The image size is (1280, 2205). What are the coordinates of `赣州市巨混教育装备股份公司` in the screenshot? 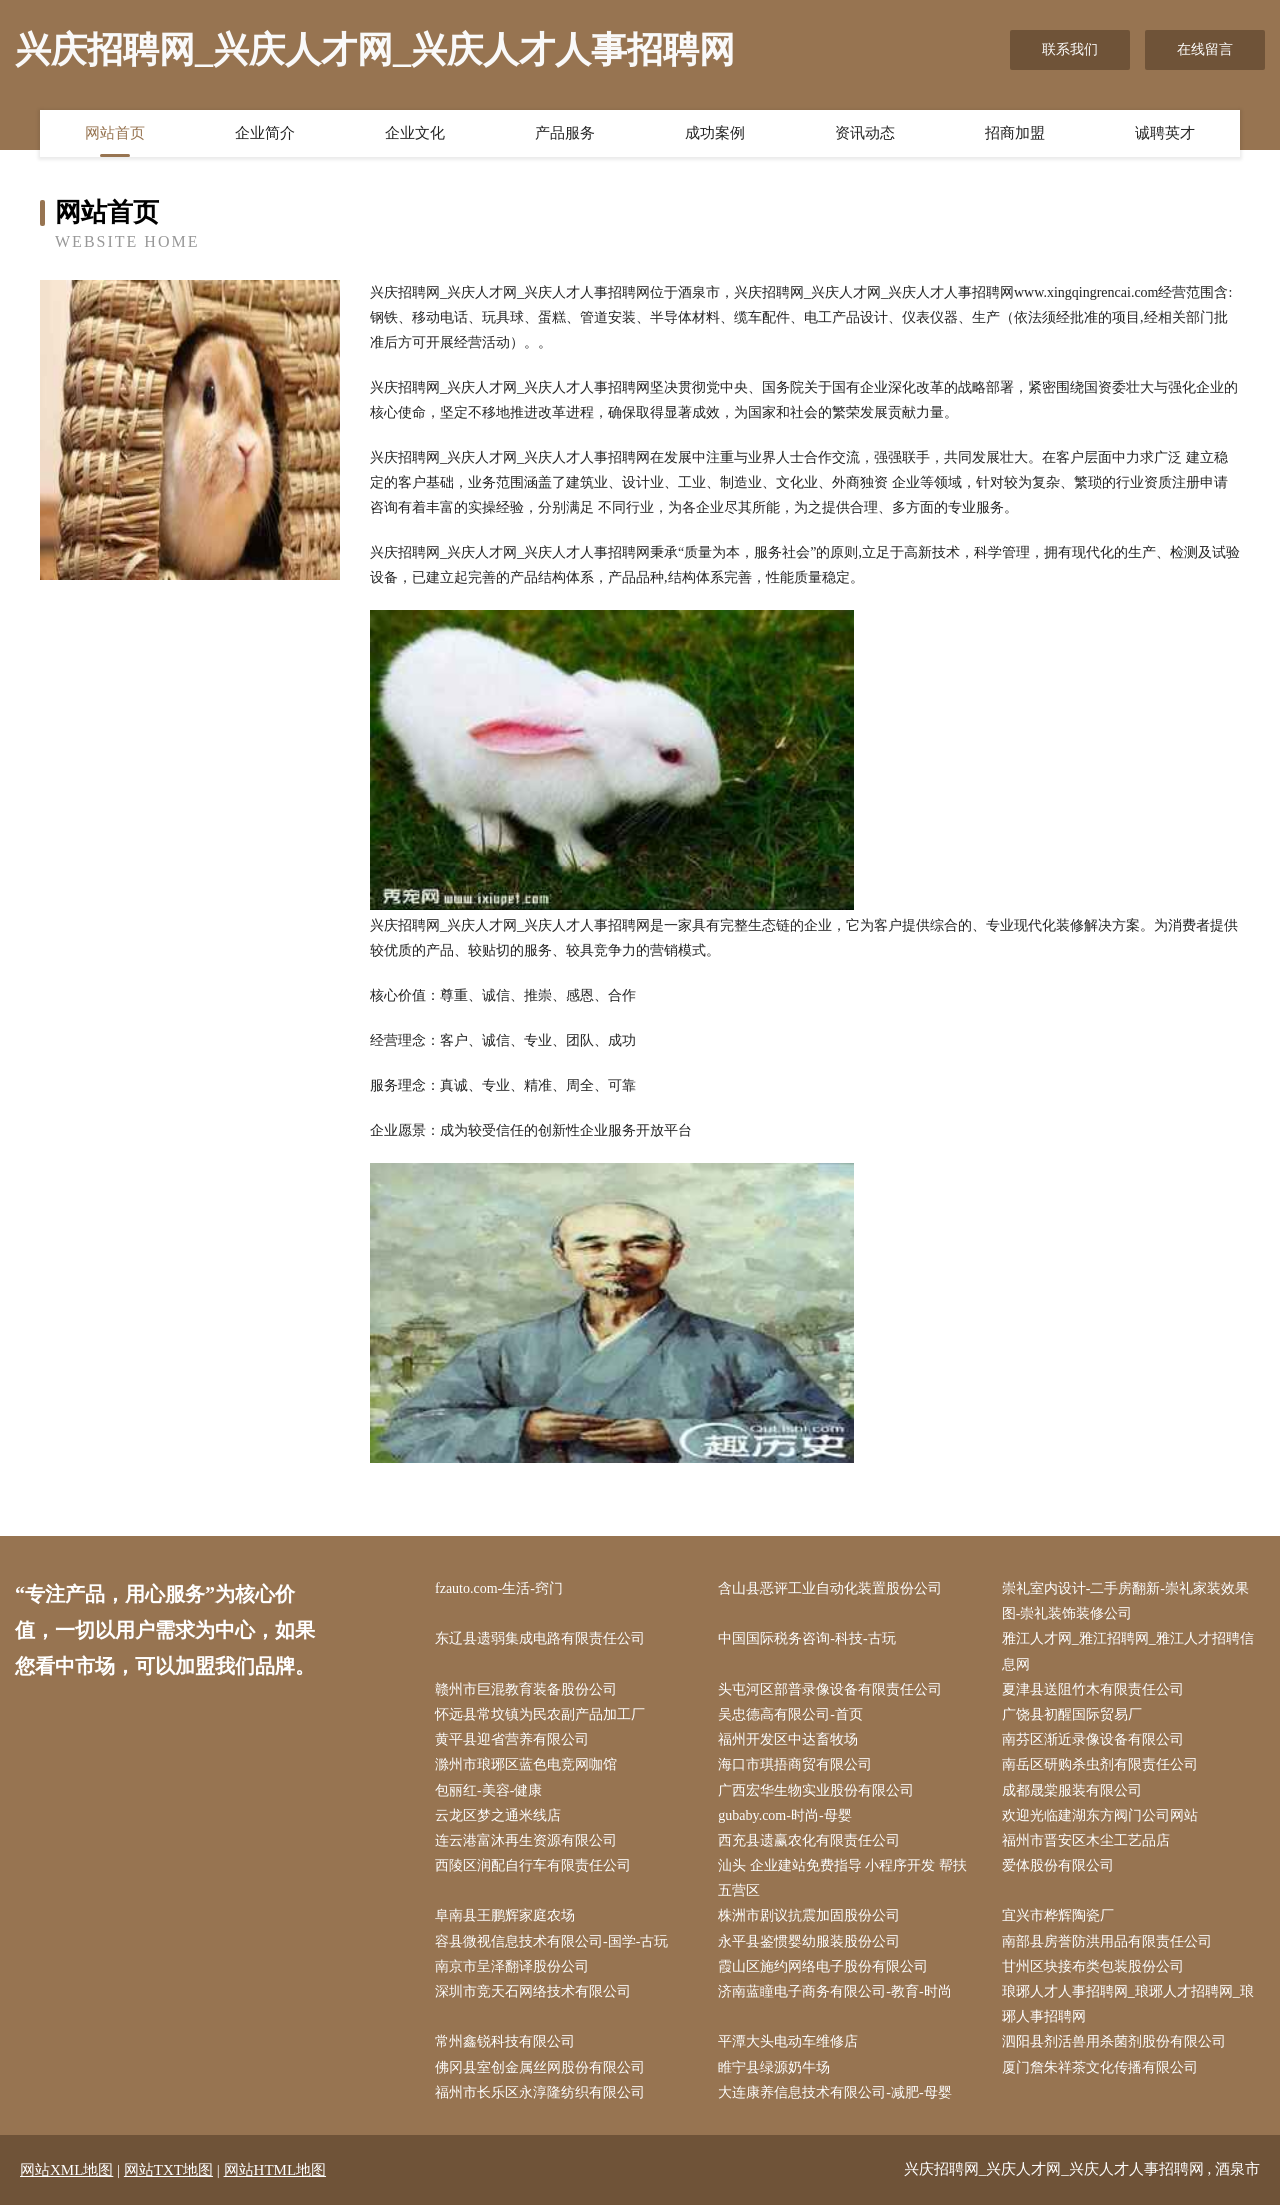 It's located at (526, 1689).